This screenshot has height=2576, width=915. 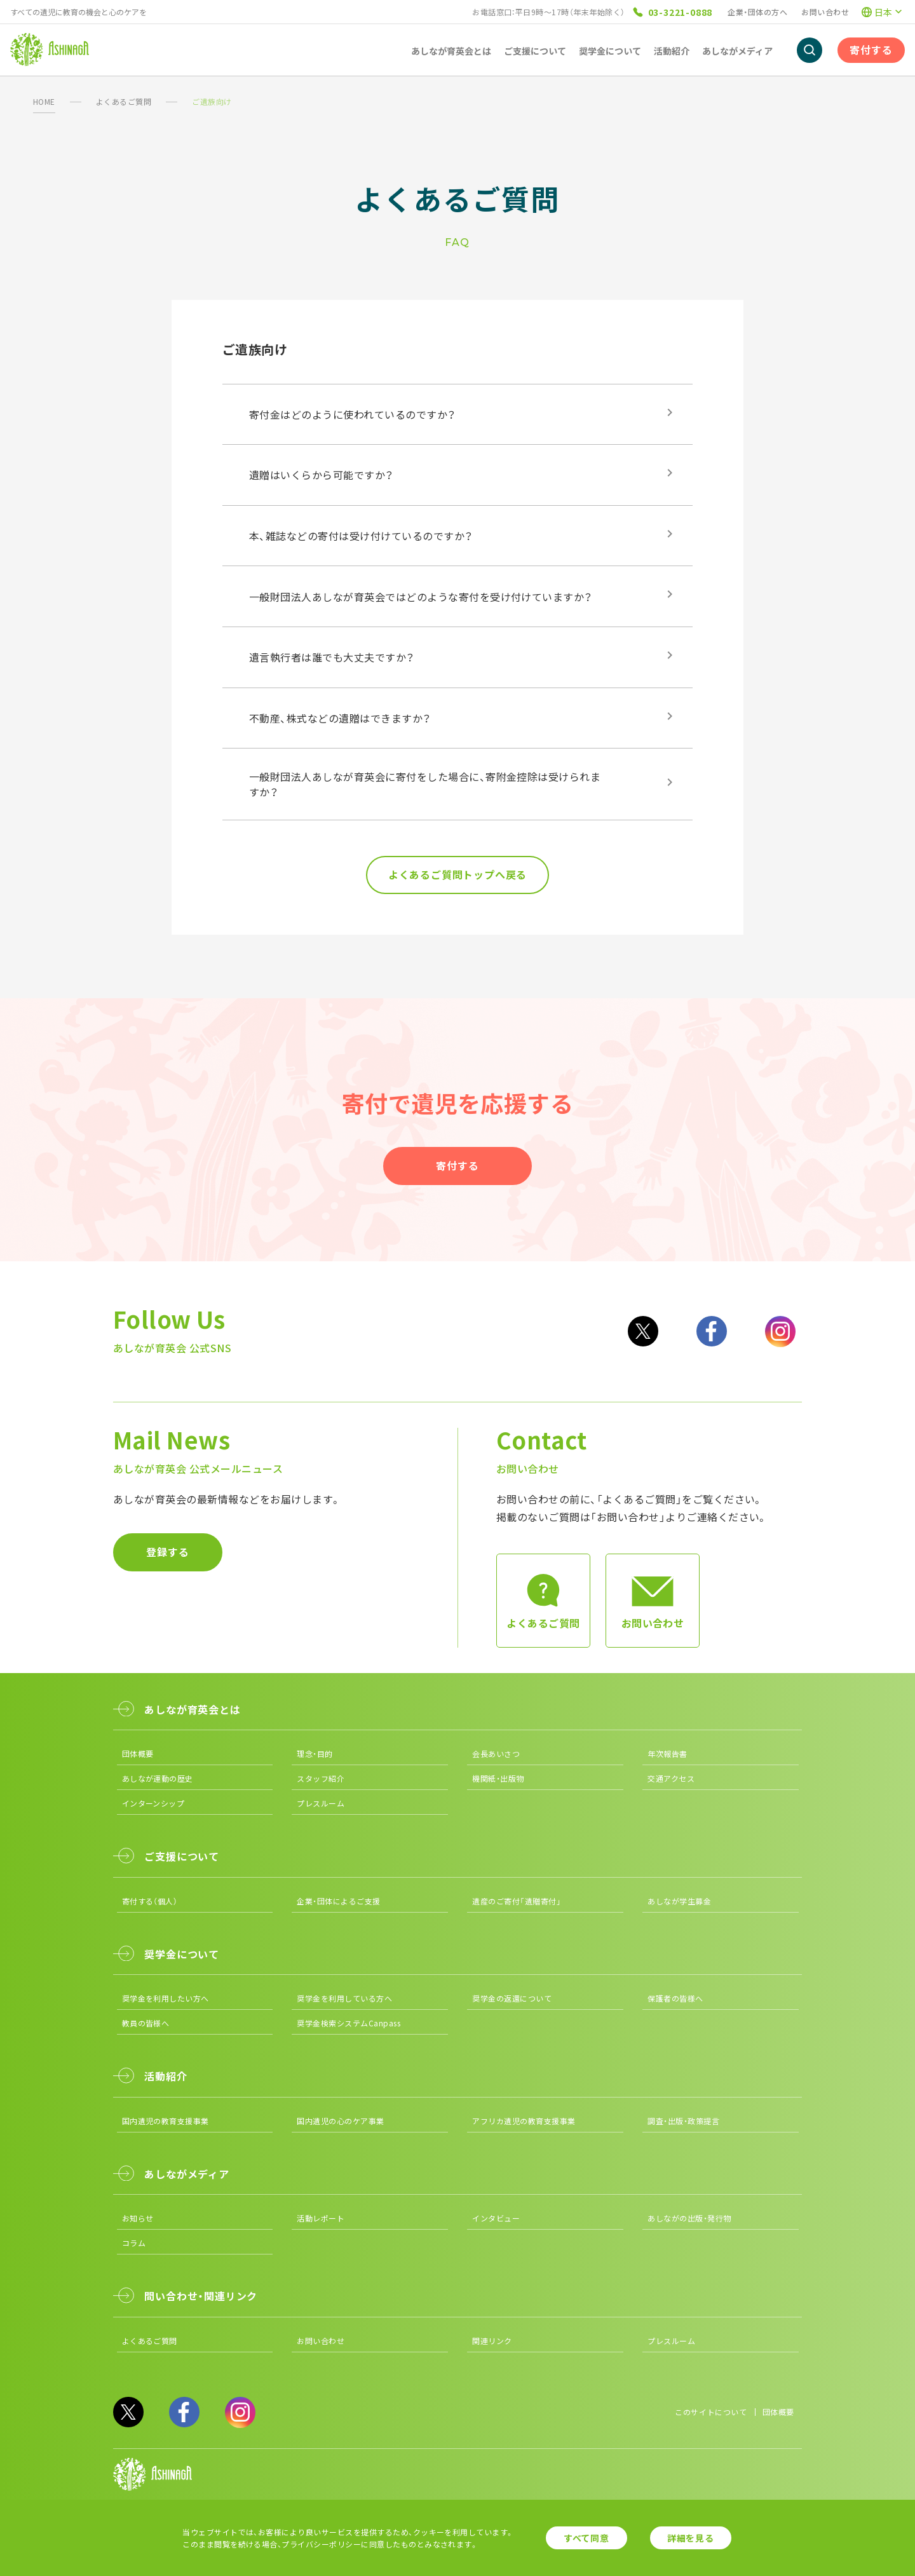 What do you see at coordinates (165, 2120) in the screenshot?
I see `国内遺児の教育支援事業` at bounding box center [165, 2120].